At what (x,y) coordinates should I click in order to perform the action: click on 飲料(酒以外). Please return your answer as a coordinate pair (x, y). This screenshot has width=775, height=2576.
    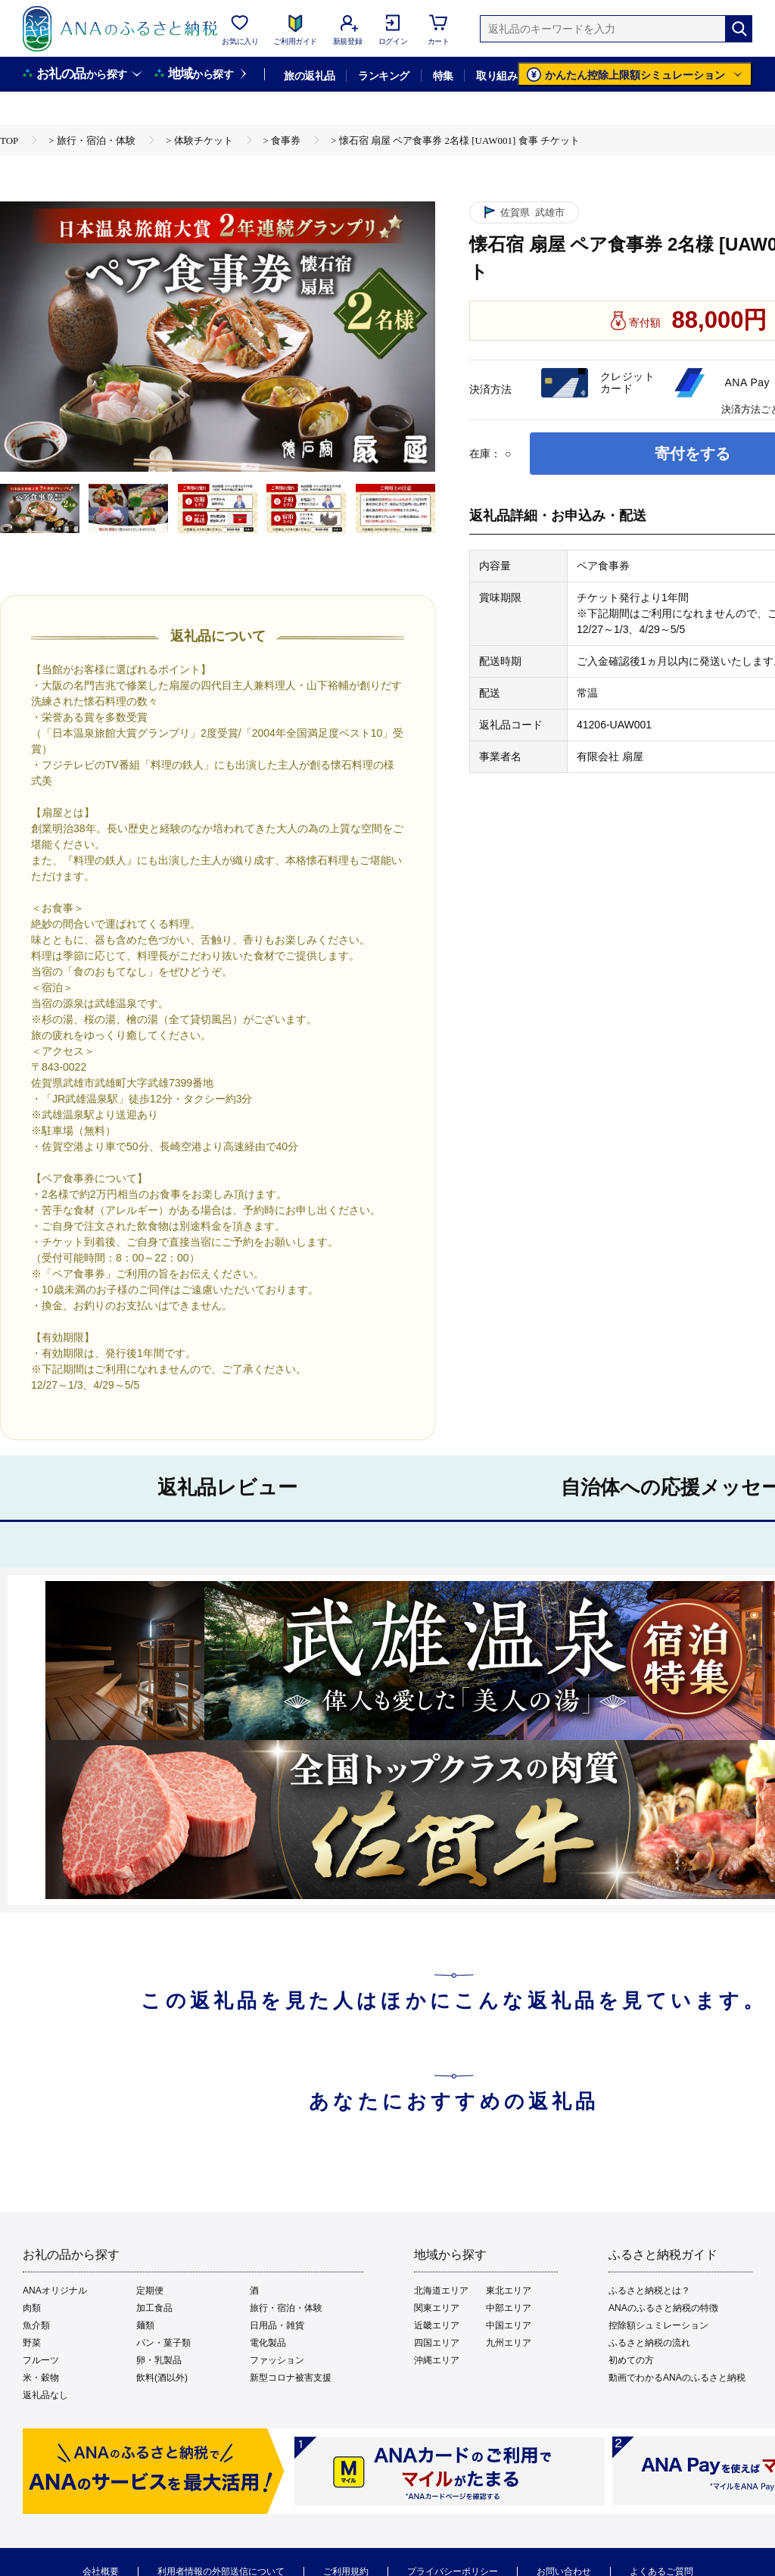
    Looking at the image, I should click on (162, 2377).